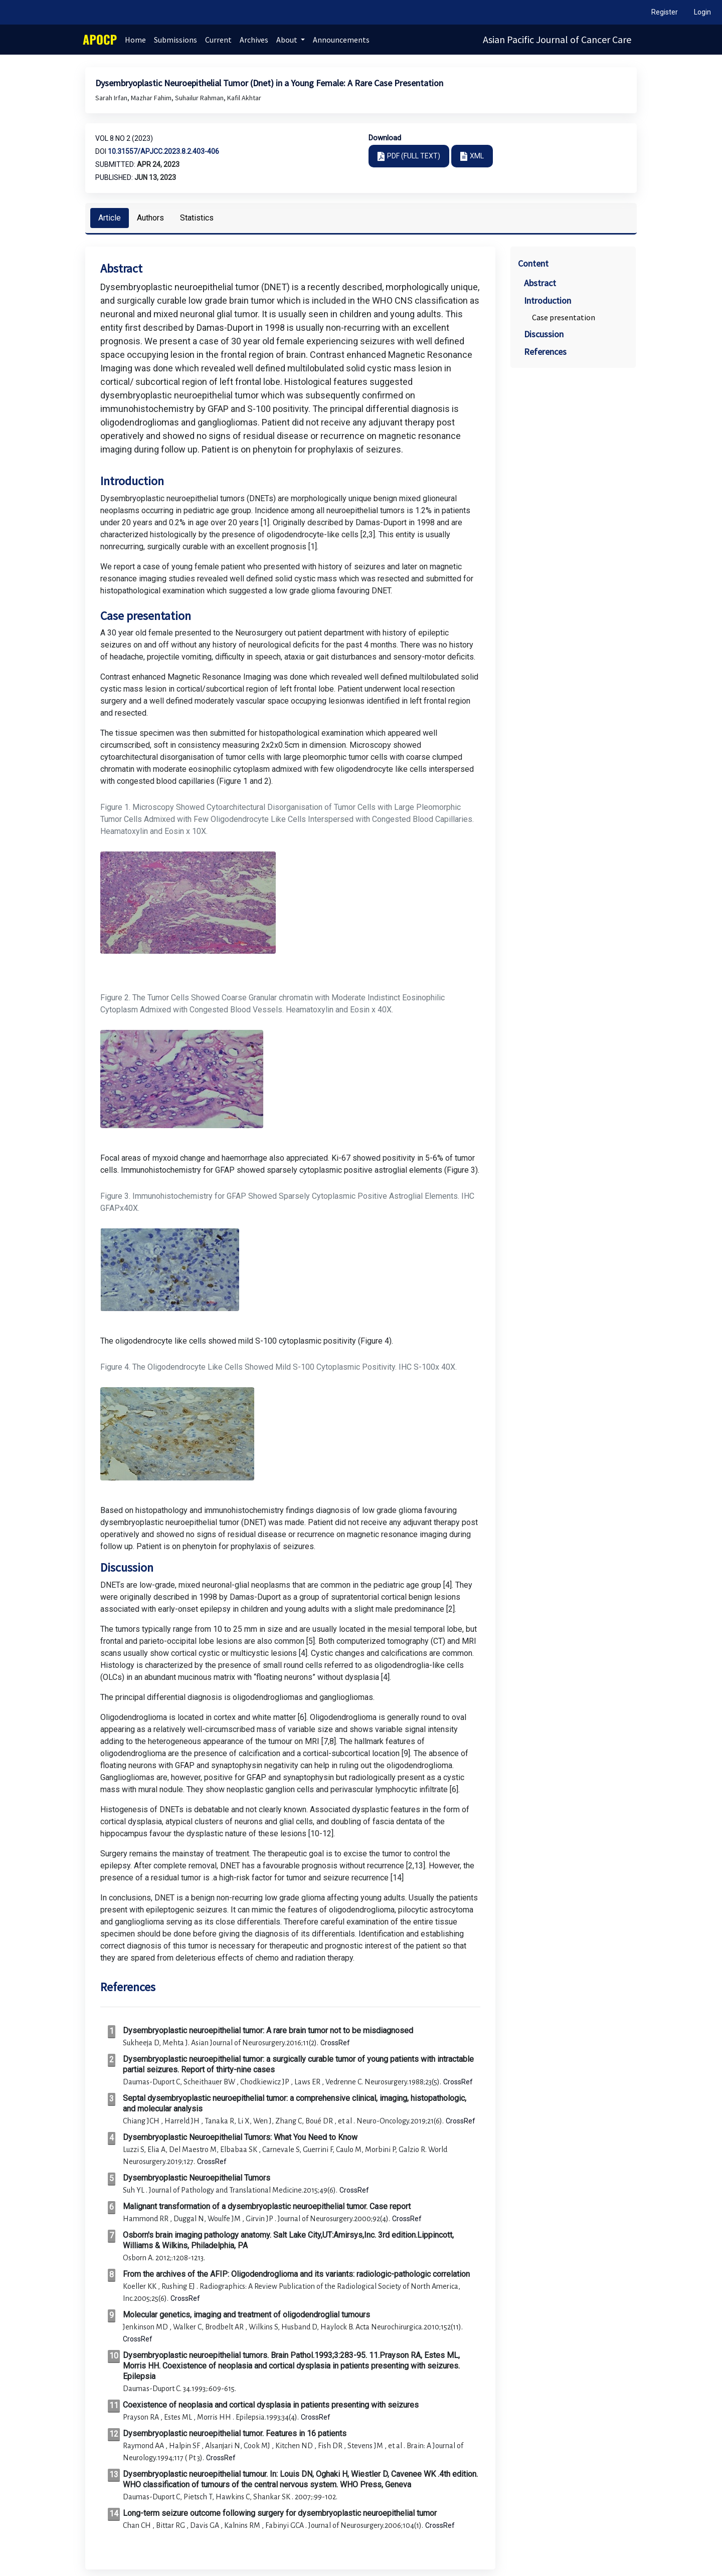 This screenshot has width=722, height=2576. I want to click on Introduction, so click(547, 300).